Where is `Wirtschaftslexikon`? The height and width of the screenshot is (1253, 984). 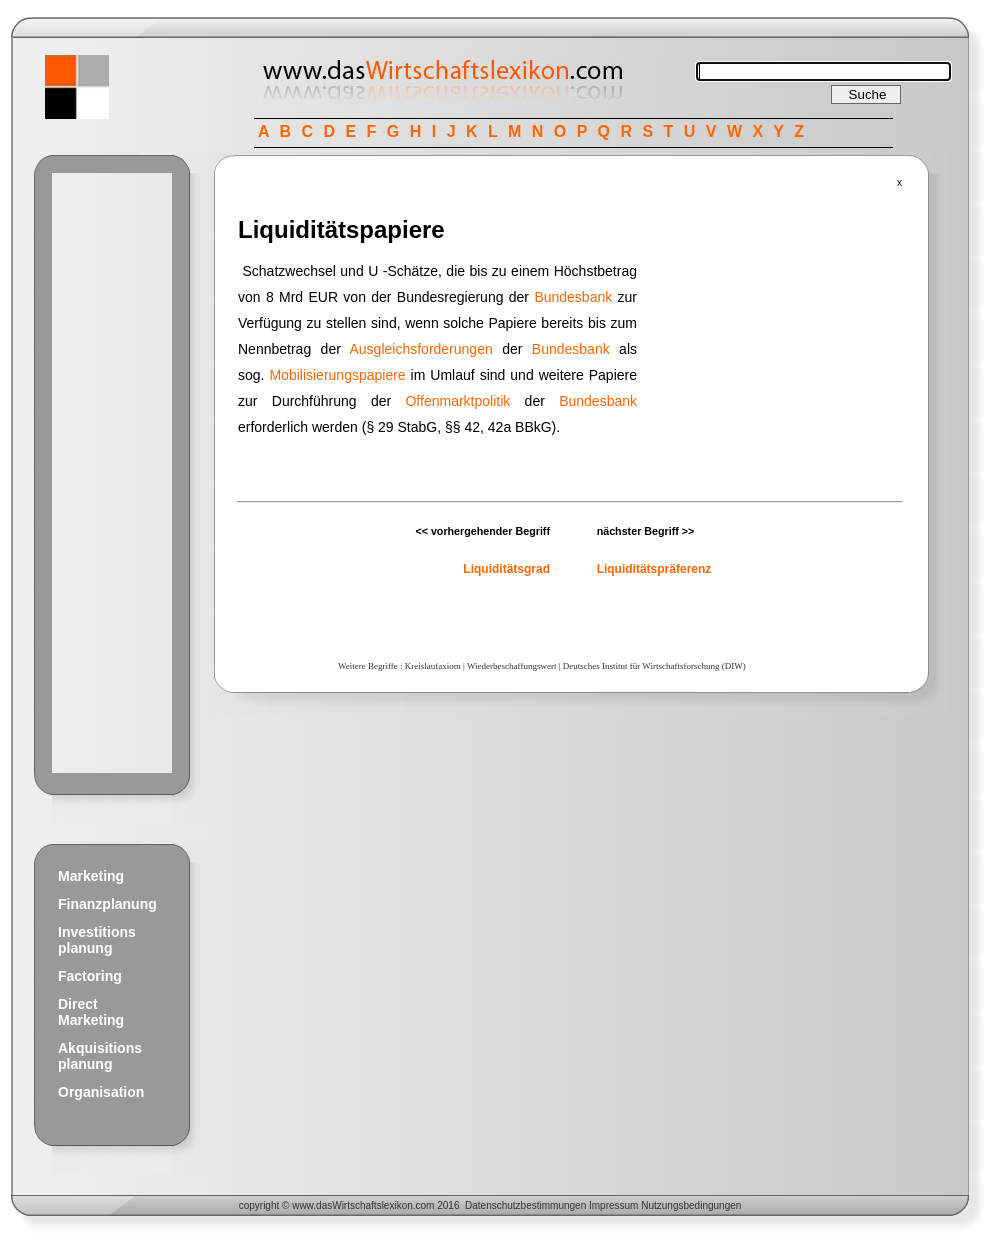 Wirtschaftslexikon is located at coordinates (372, 1205).